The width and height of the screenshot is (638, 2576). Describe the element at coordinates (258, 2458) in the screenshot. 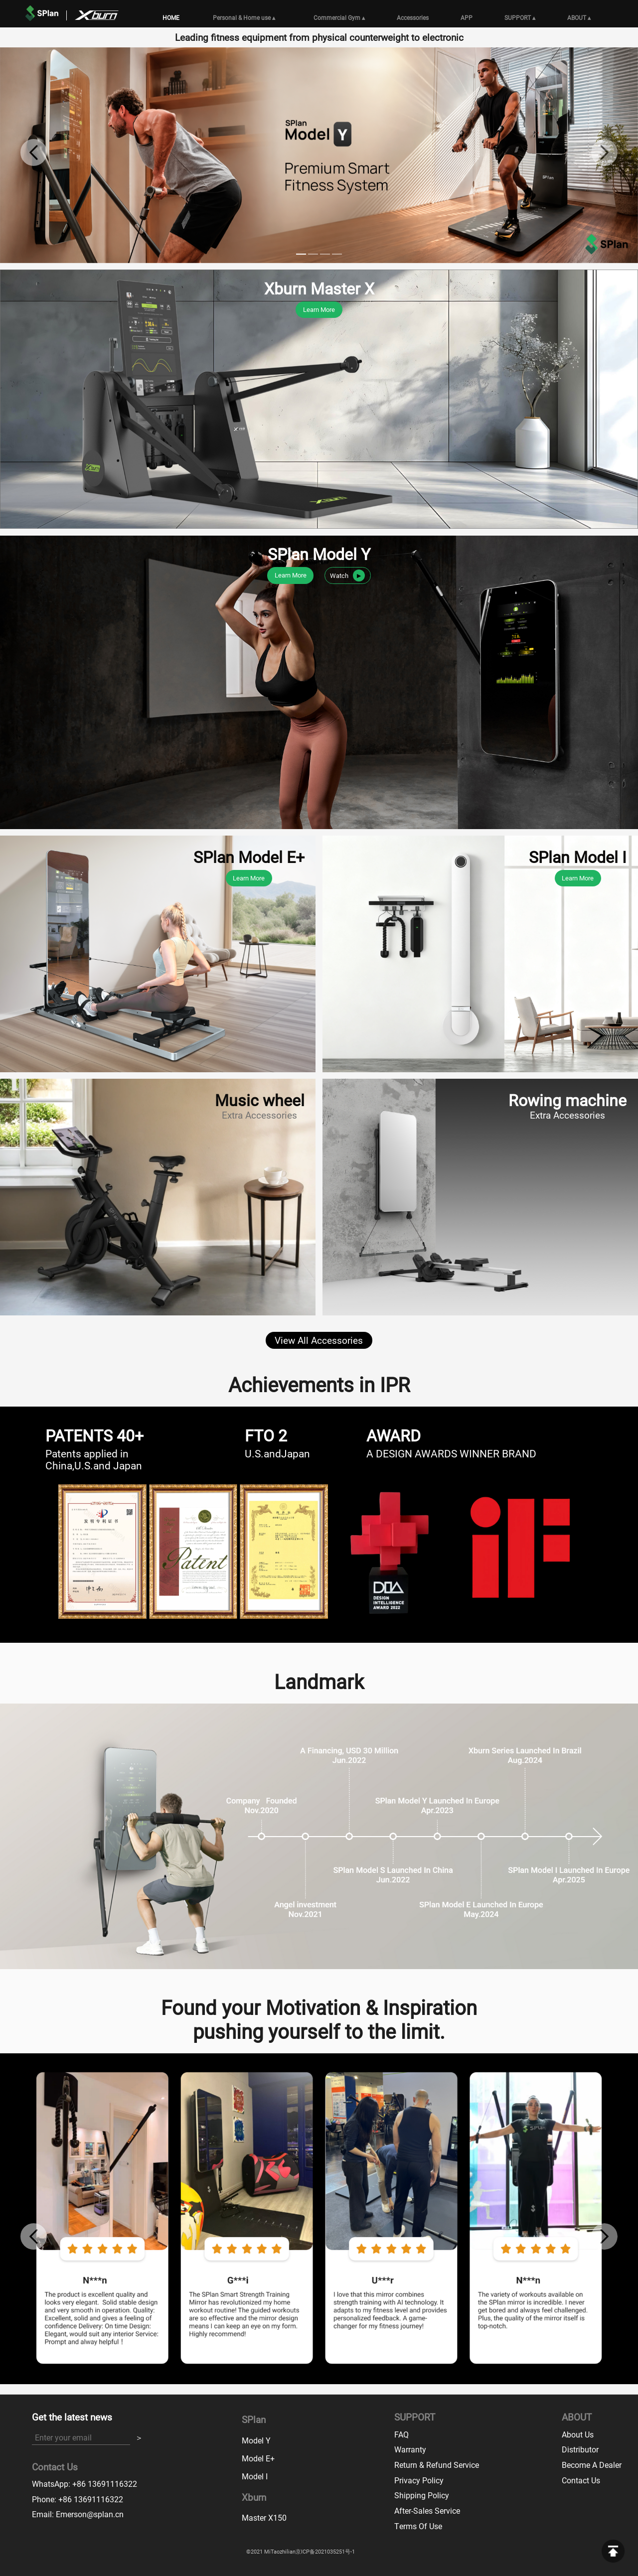

I see `Model E+` at that location.